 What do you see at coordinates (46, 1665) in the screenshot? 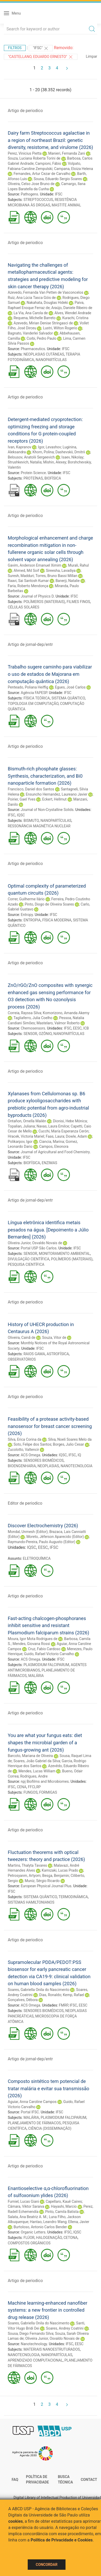
I see `PLASMODIUM FALCIPARUM` at bounding box center [46, 1665].